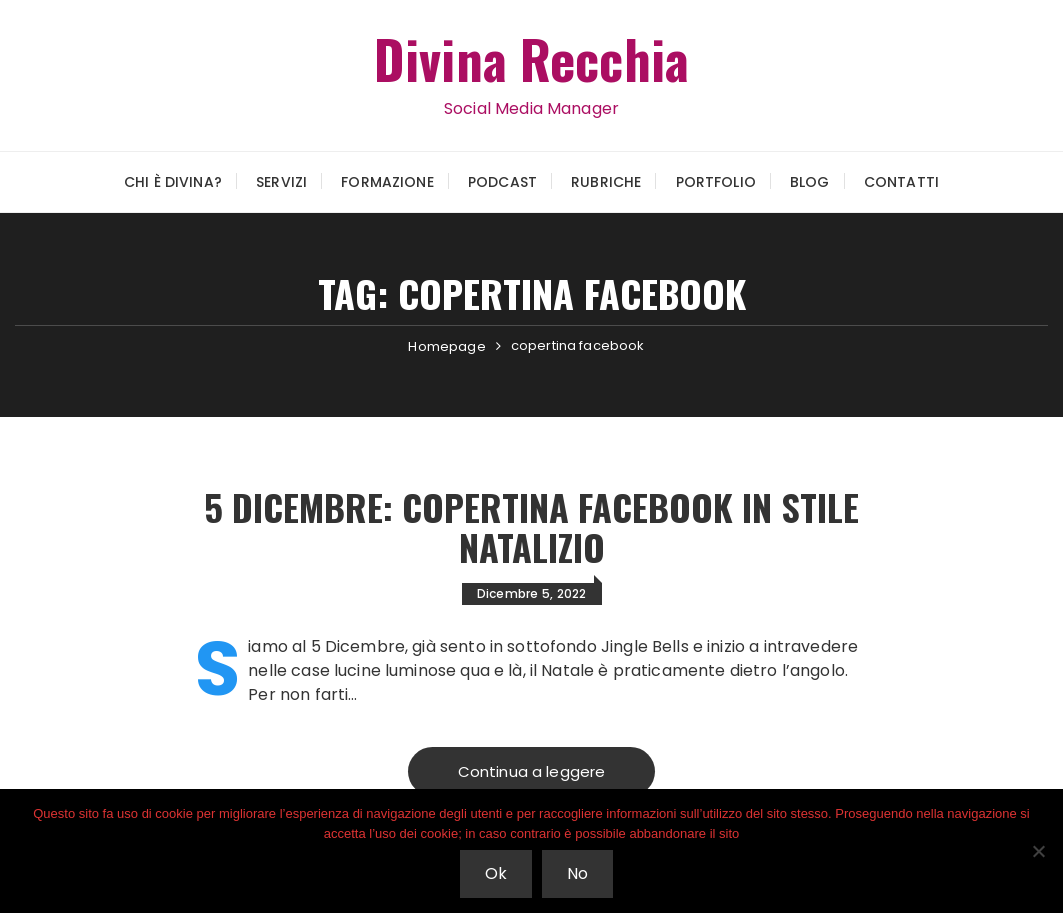 Image resolution: width=1063 pixels, height=913 pixels. Describe the element at coordinates (496, 873) in the screenshot. I see `Ok` at that location.